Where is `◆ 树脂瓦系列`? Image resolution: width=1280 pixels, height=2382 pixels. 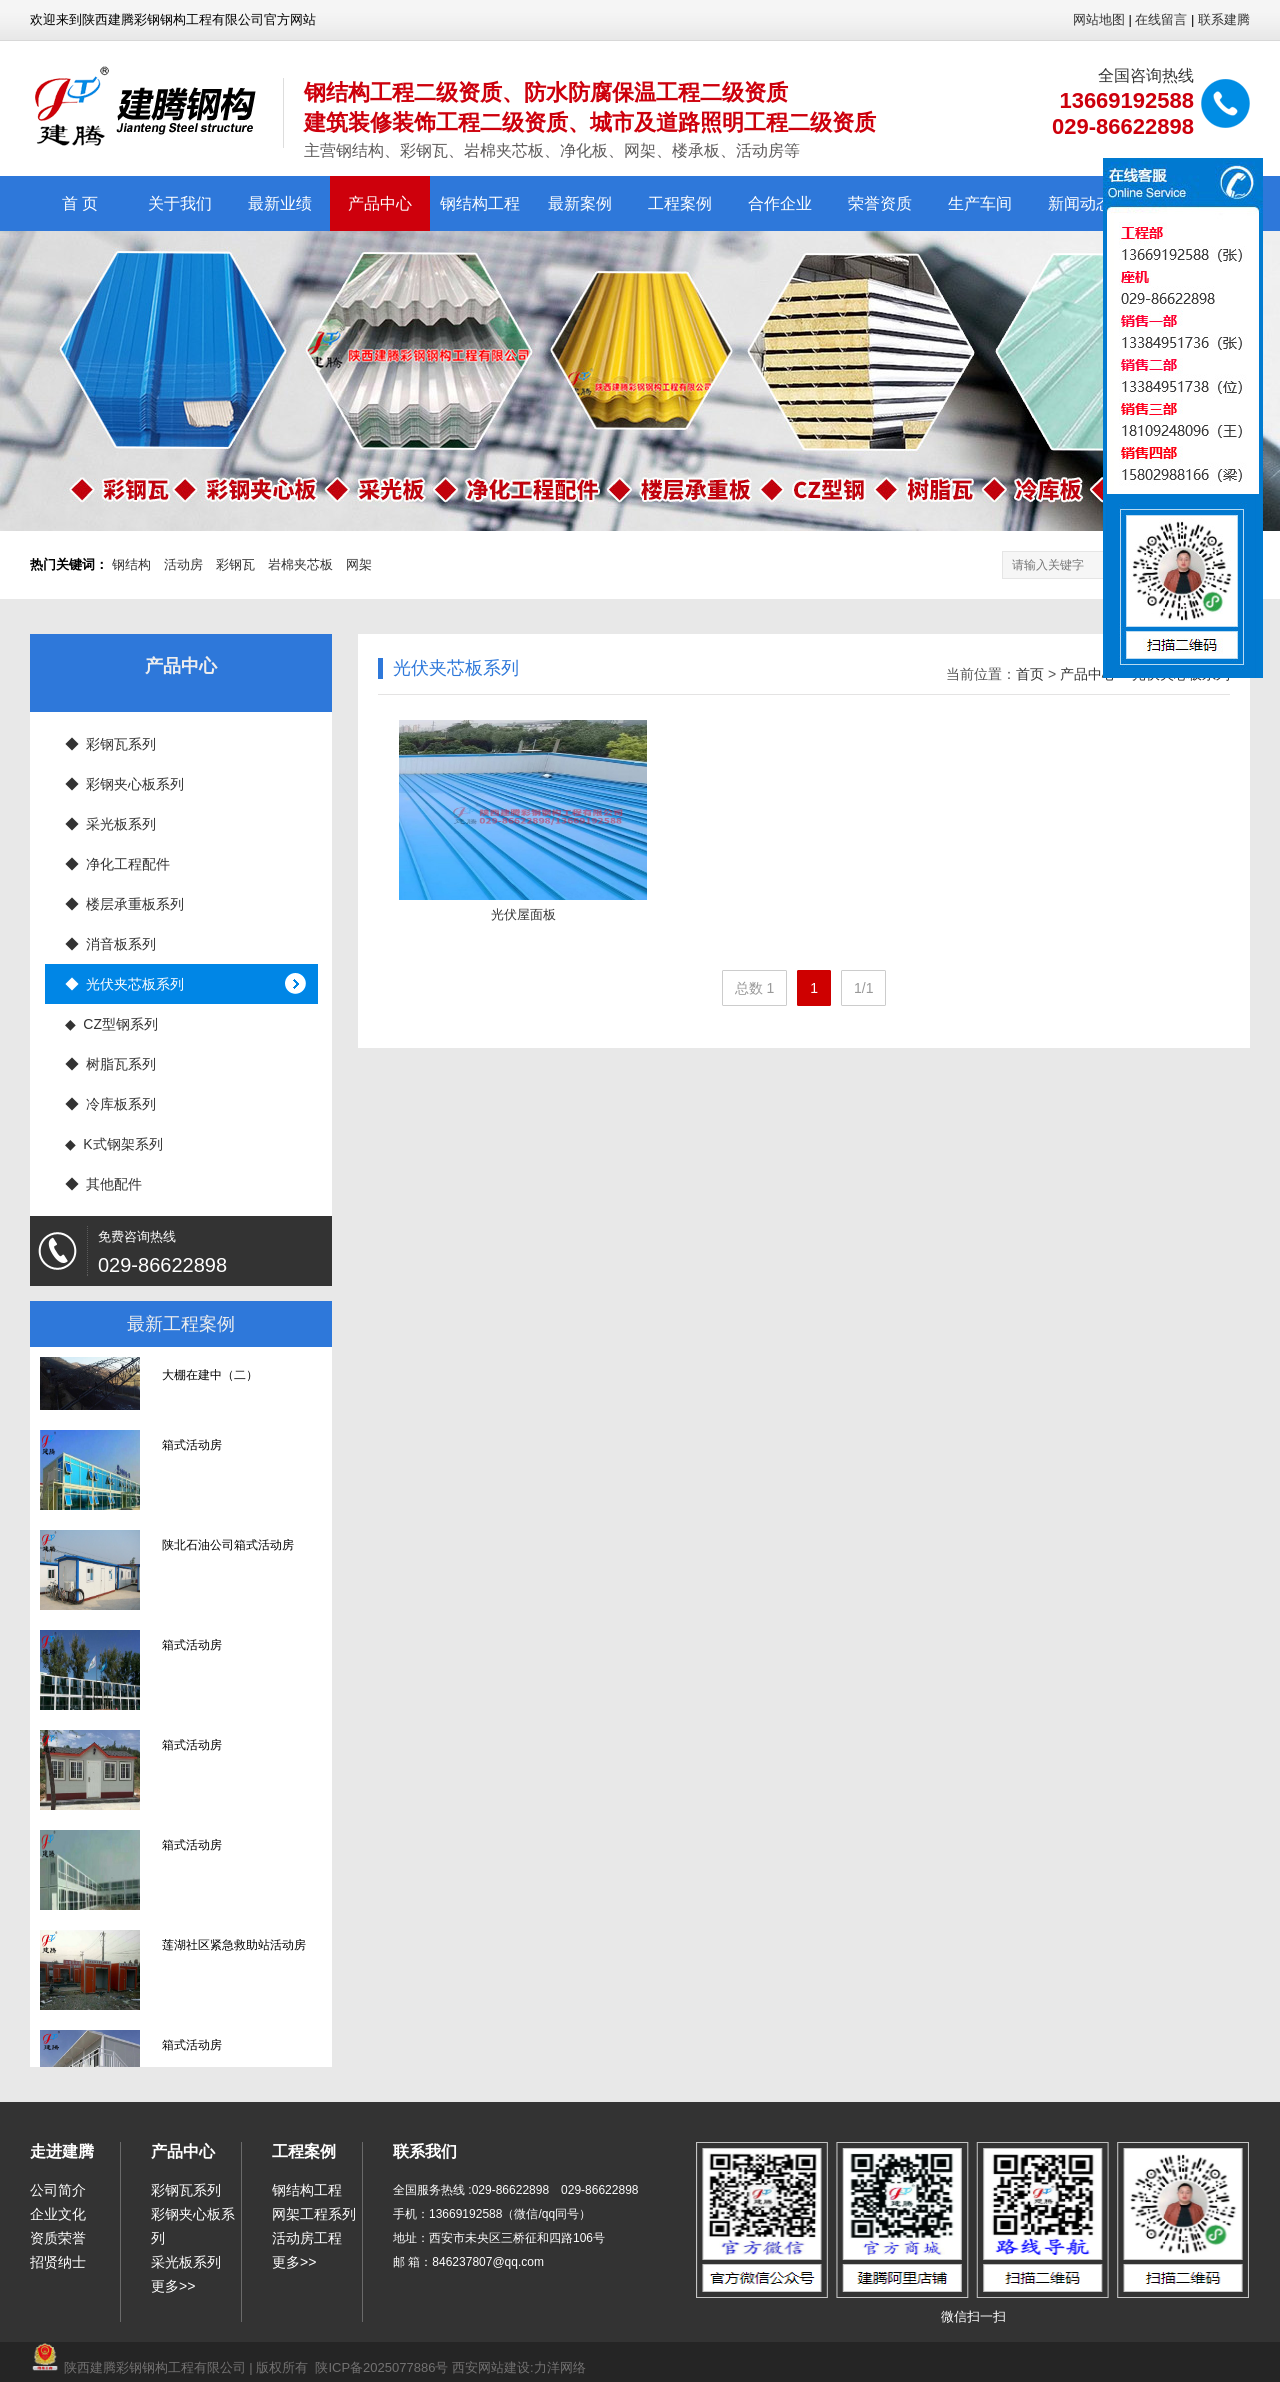
◆ 树脂瓦系列 is located at coordinates (111, 1064).